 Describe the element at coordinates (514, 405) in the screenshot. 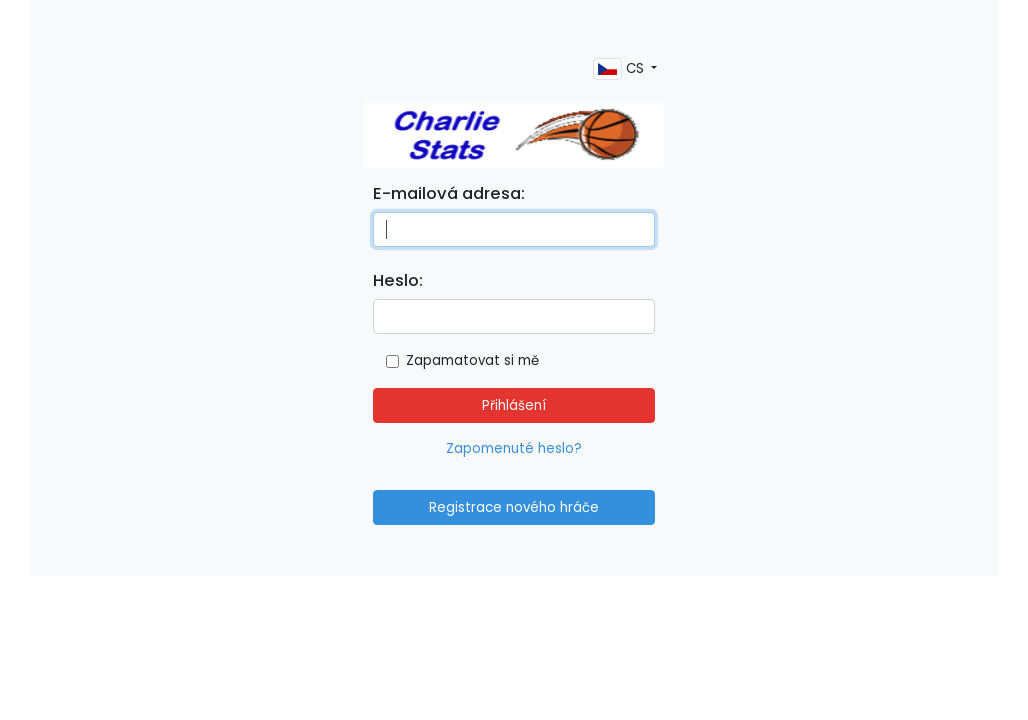

I see `Přihlášení` at that location.